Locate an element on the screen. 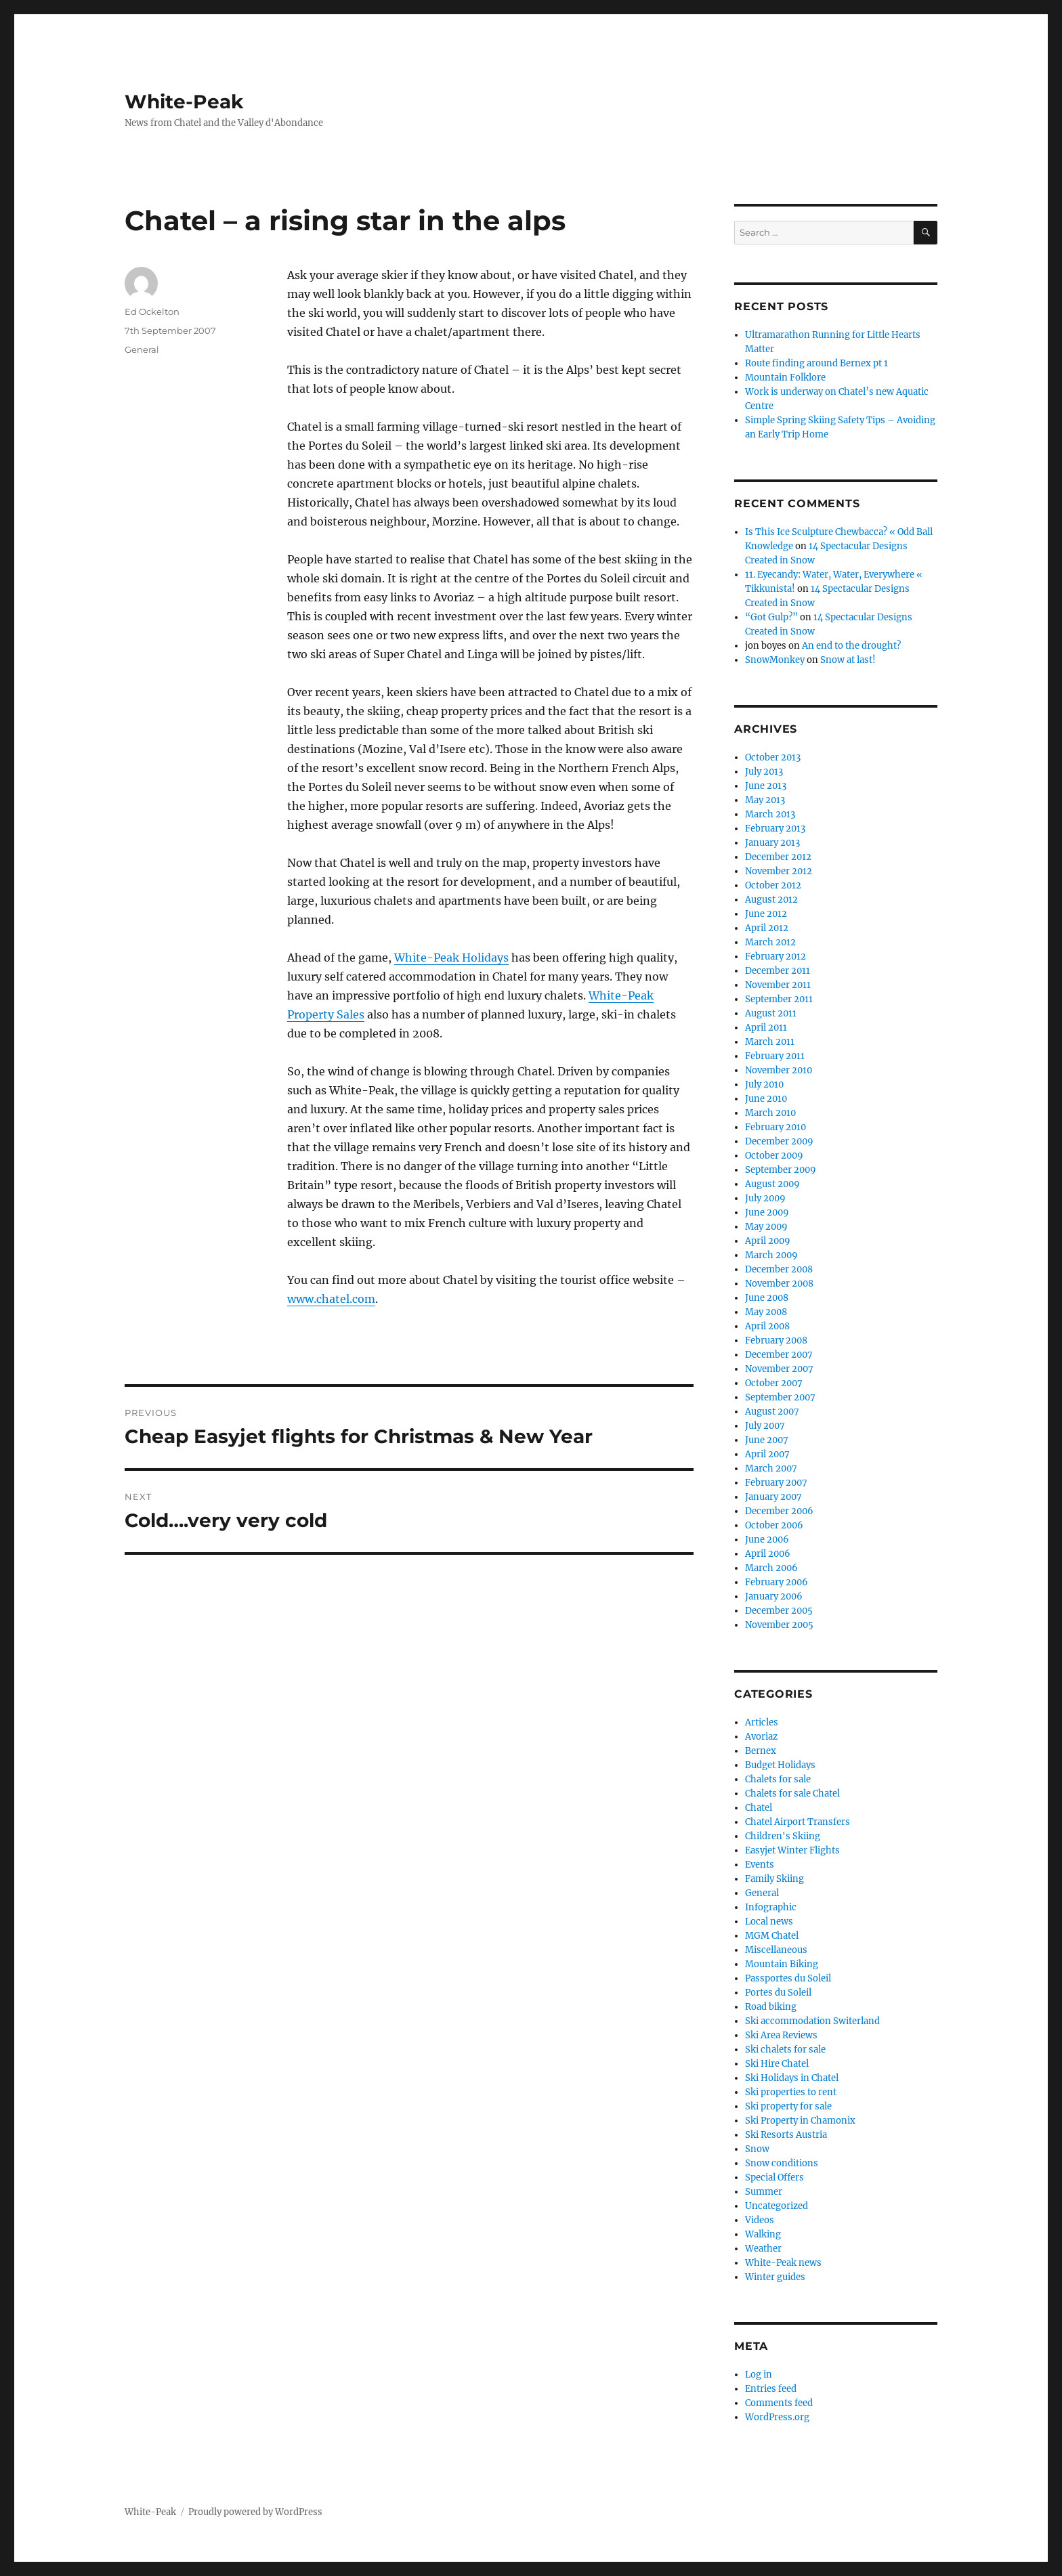 The height and width of the screenshot is (2576, 1062). Children's Skiing is located at coordinates (782, 1836).